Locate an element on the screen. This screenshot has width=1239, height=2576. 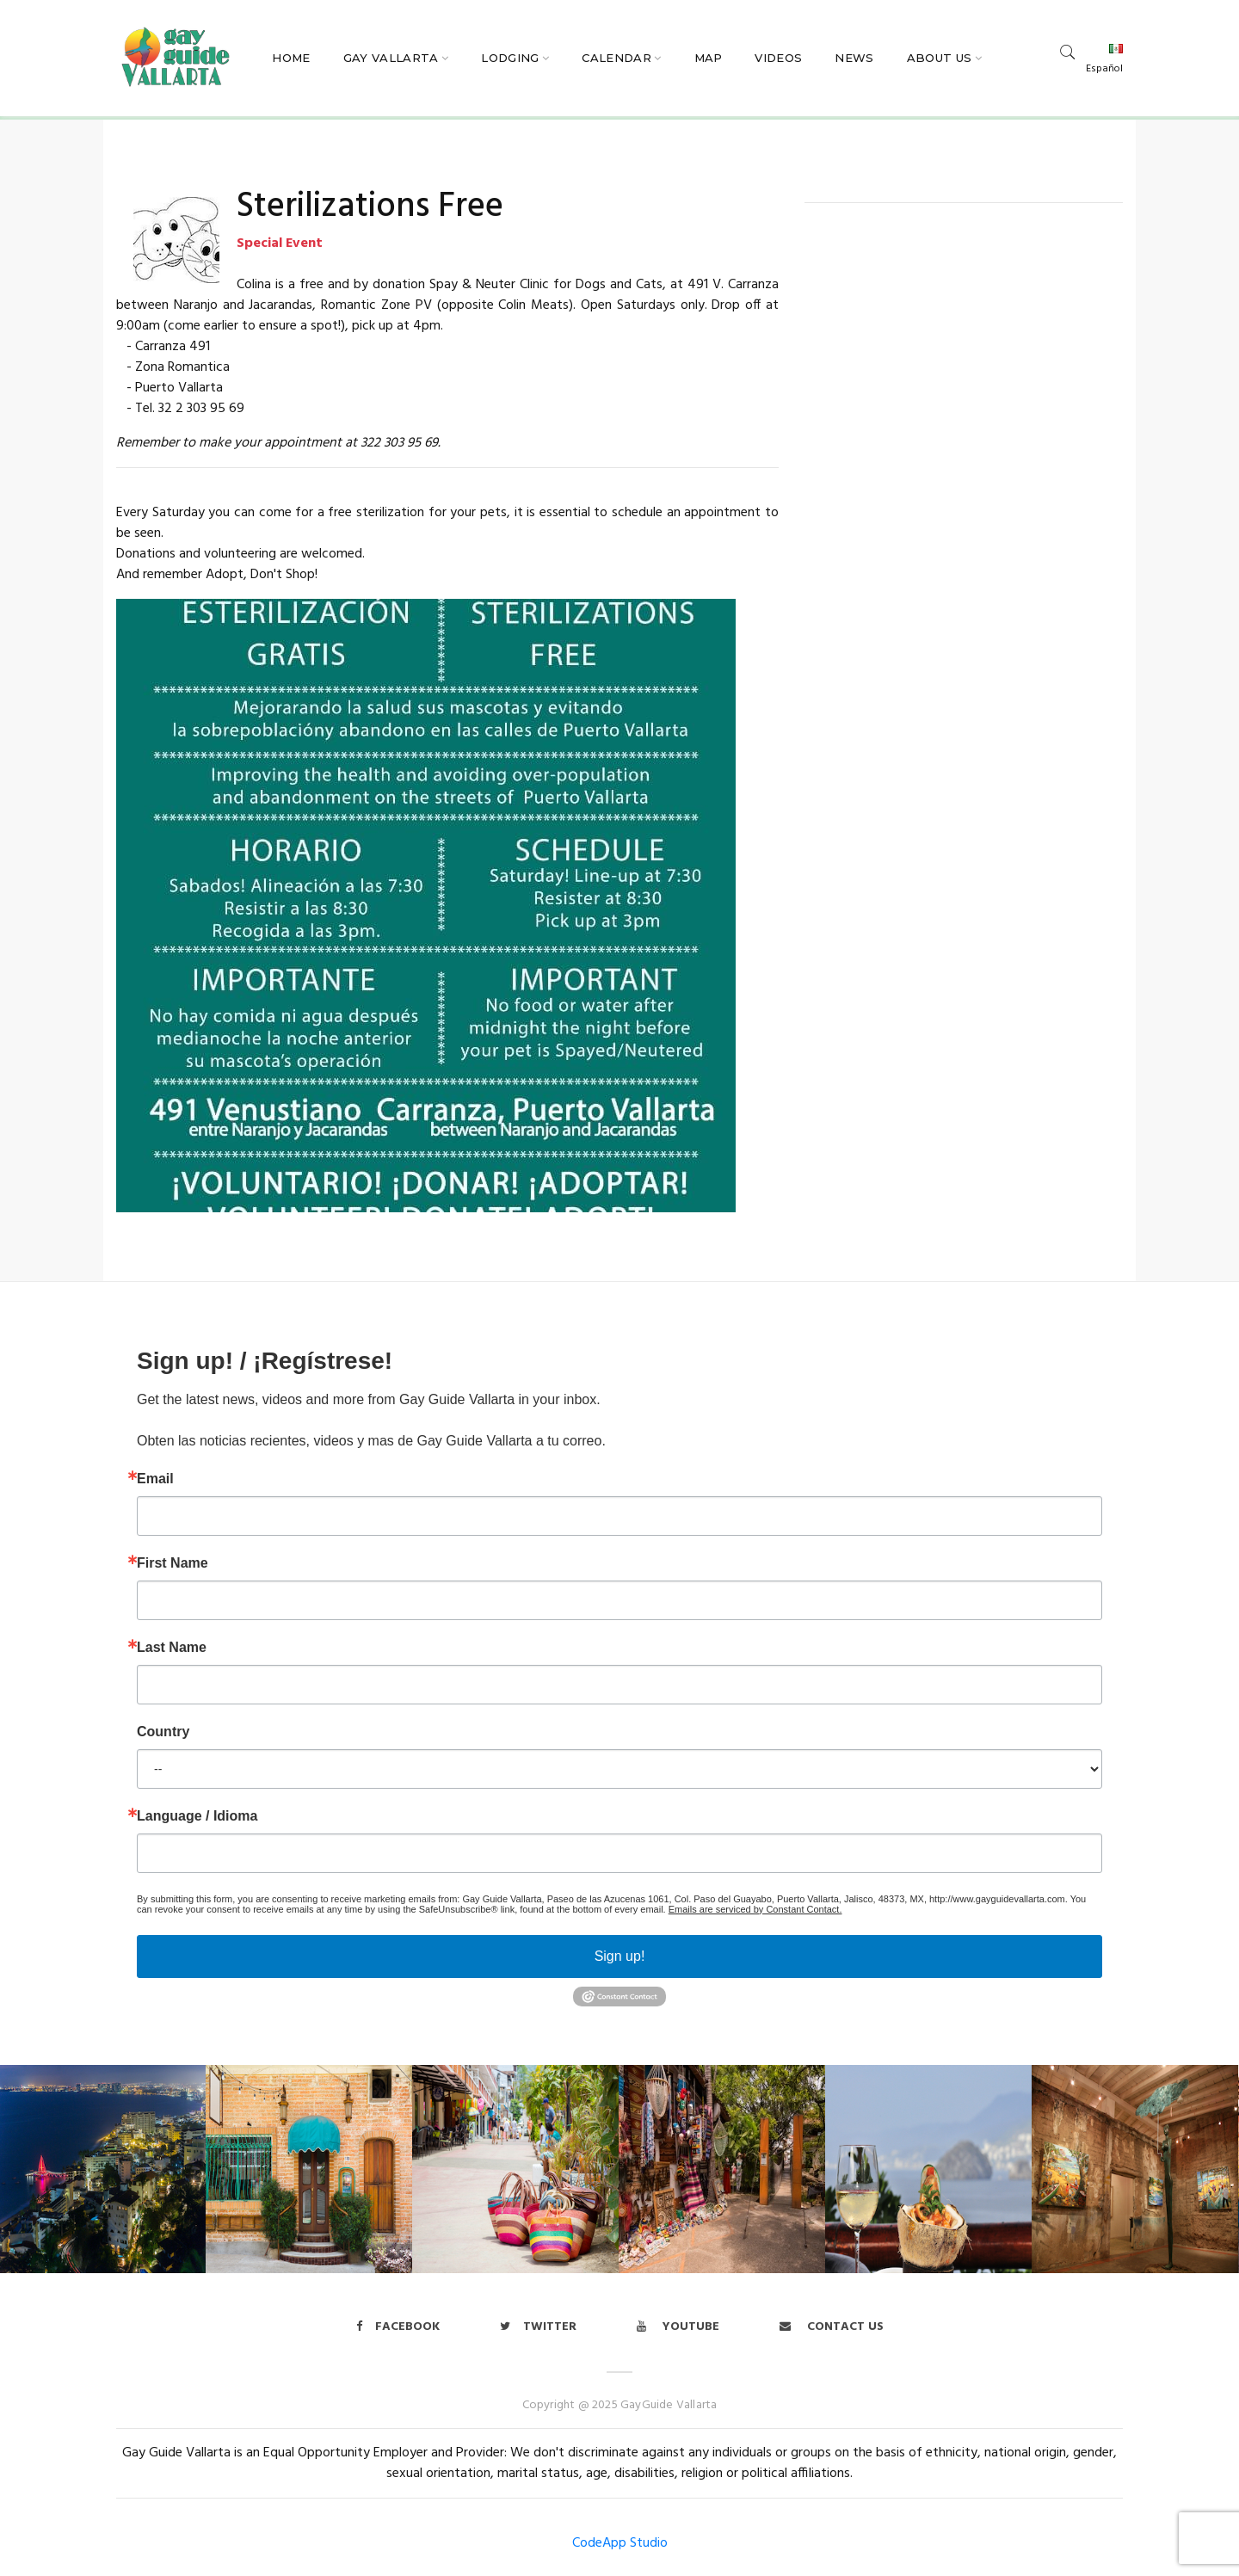
Videos is located at coordinates (778, 58).